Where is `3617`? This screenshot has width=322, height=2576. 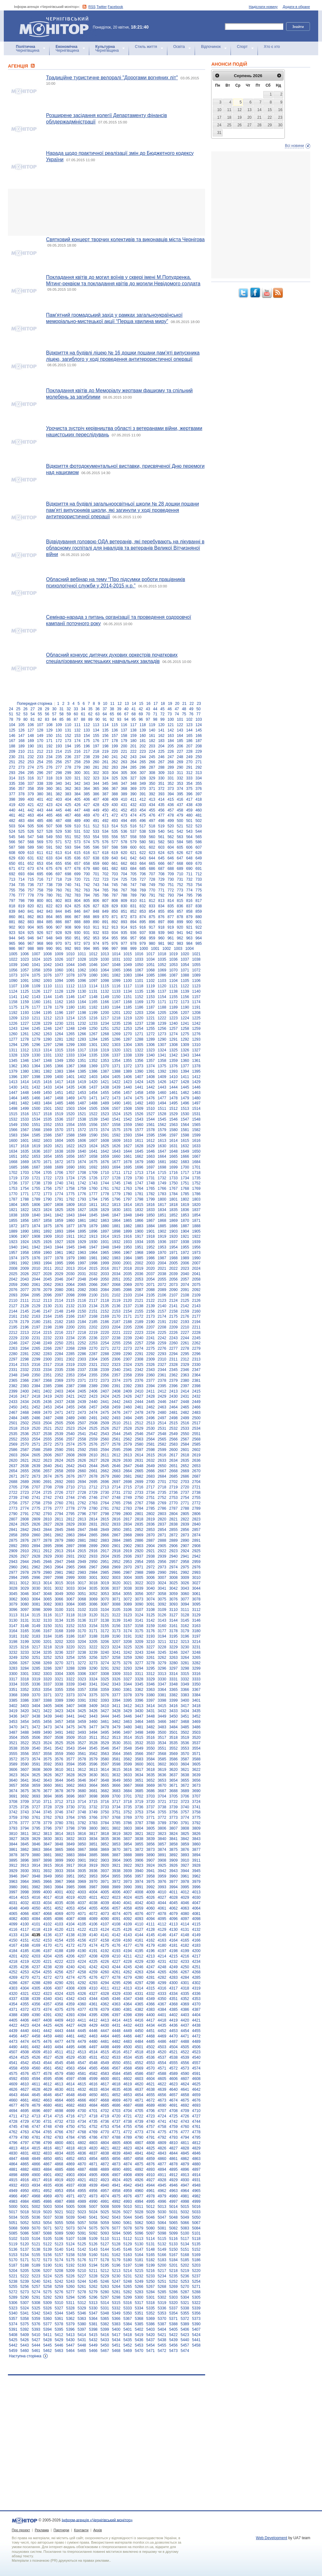 3617 is located at coordinates (139, 1769).